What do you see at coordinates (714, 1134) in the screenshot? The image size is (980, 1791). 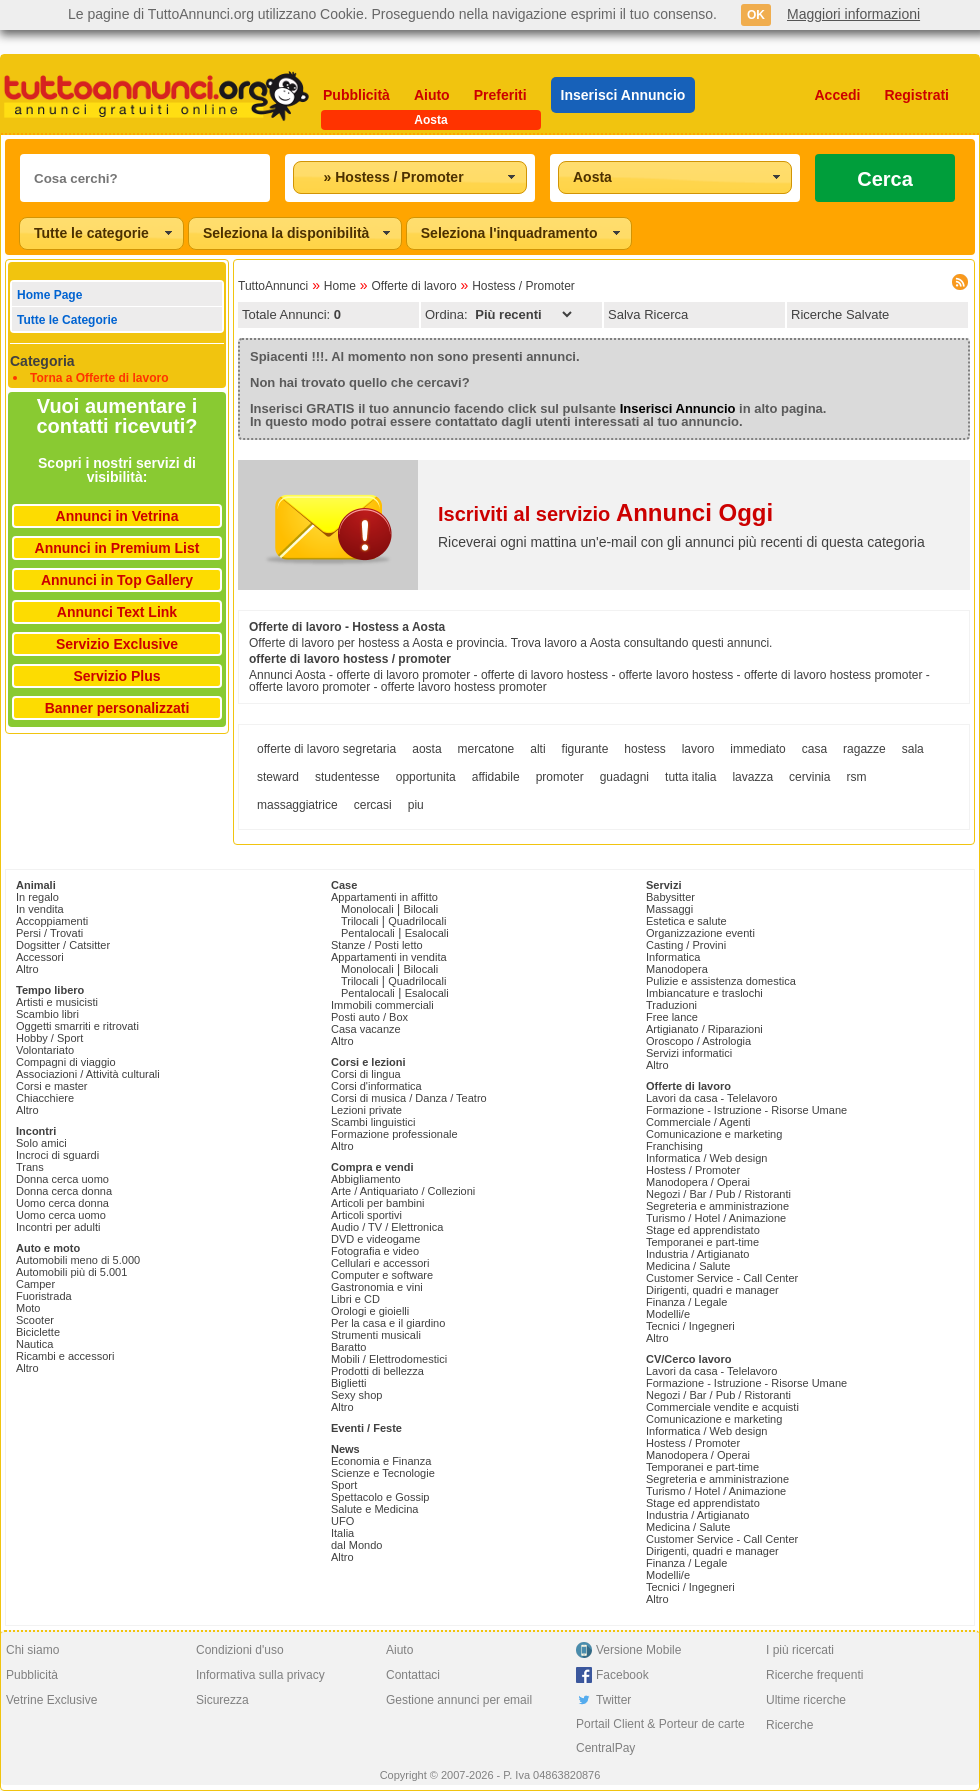 I see `Comunicazione e marketing` at bounding box center [714, 1134].